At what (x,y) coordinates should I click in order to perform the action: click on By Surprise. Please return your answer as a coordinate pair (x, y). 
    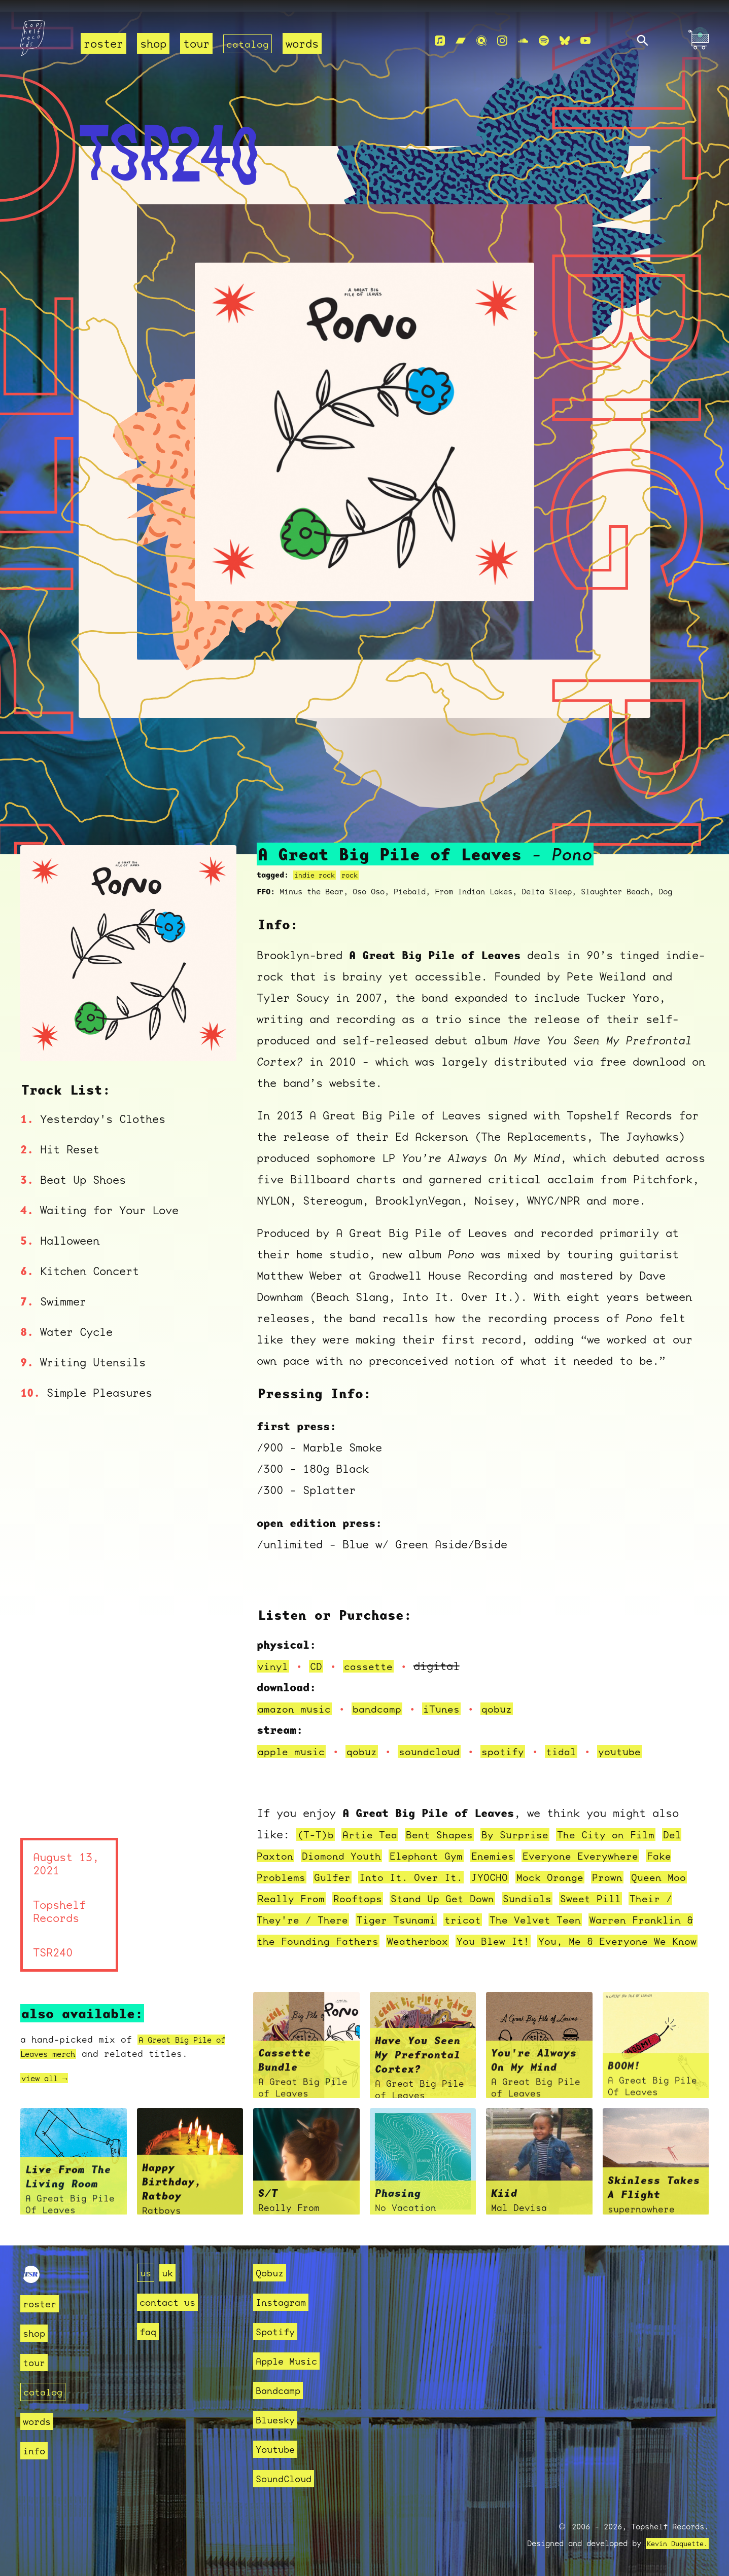
    Looking at the image, I should click on (531, 1823).